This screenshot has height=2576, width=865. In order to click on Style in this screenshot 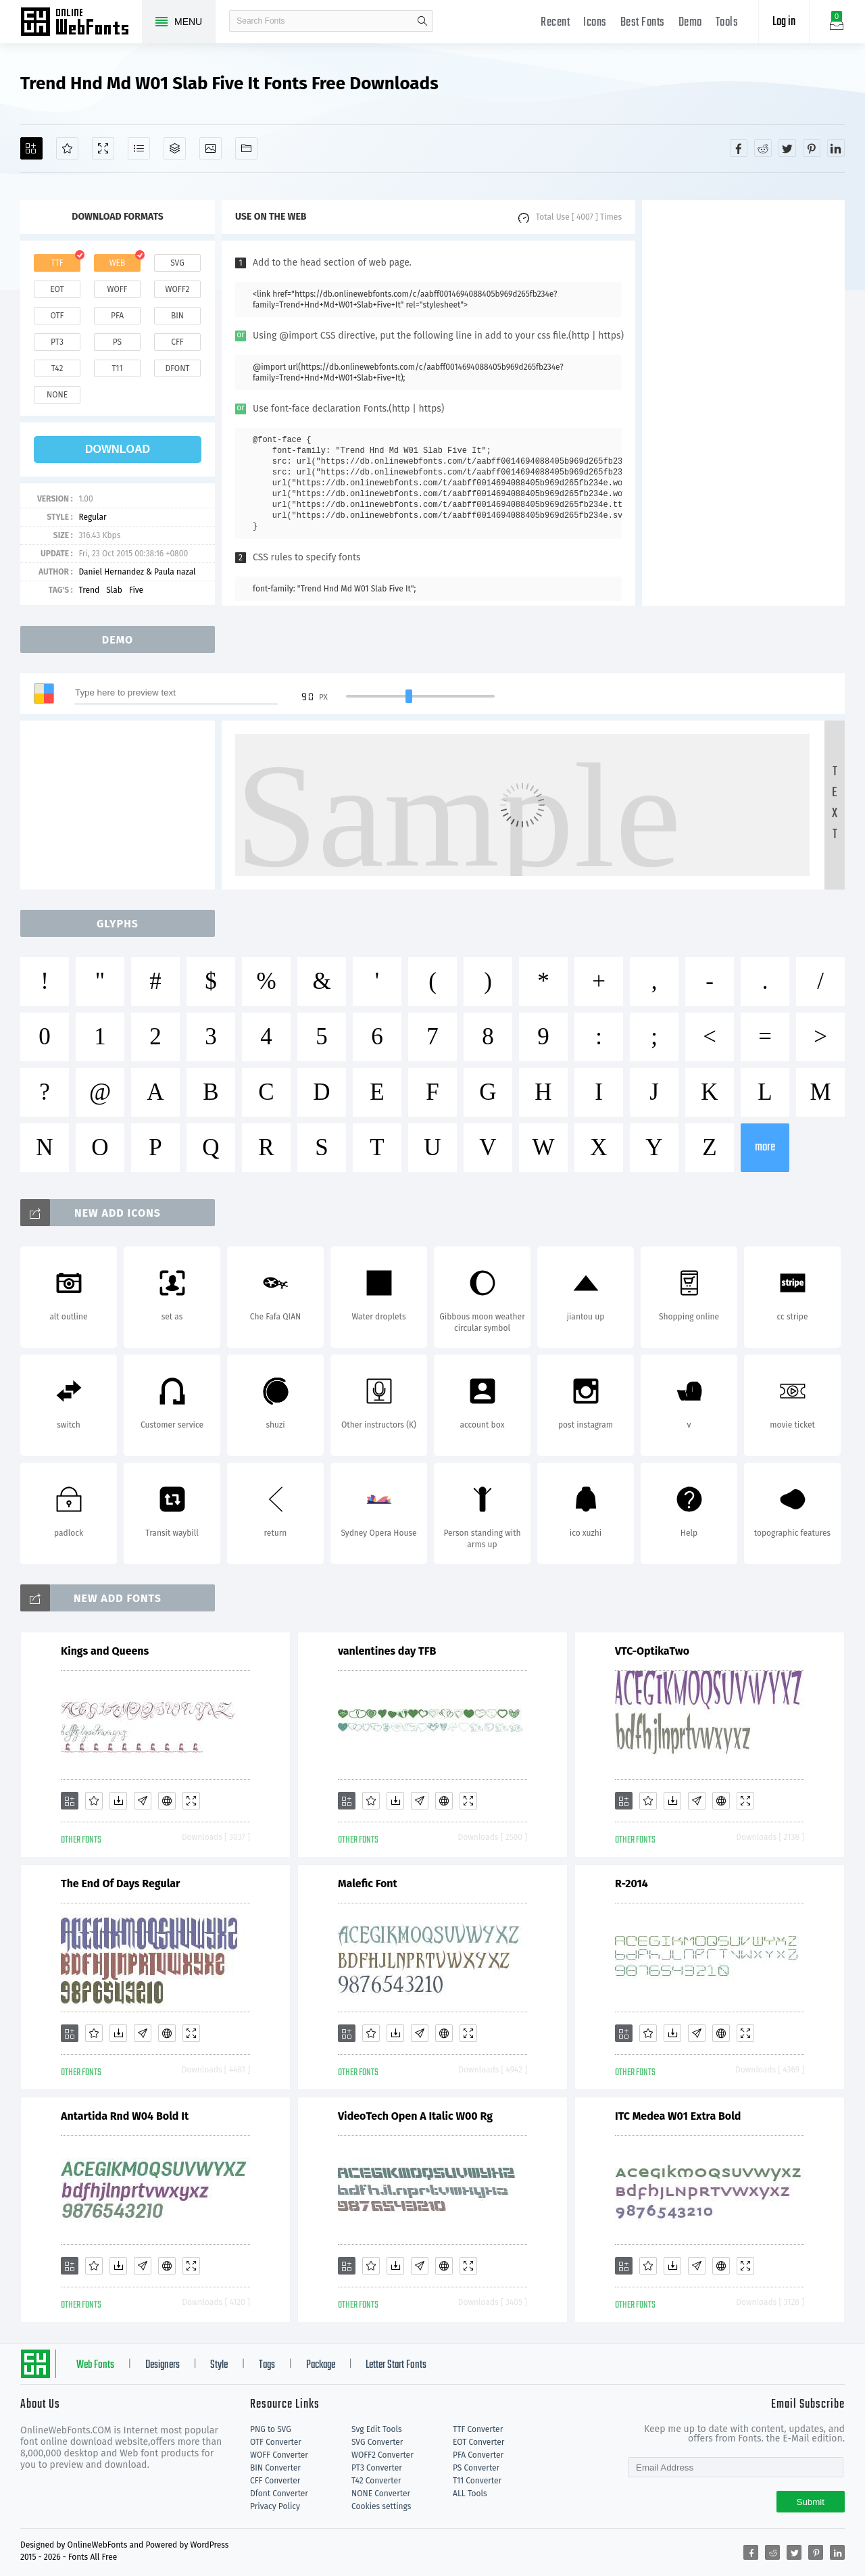, I will do `click(219, 2365)`.